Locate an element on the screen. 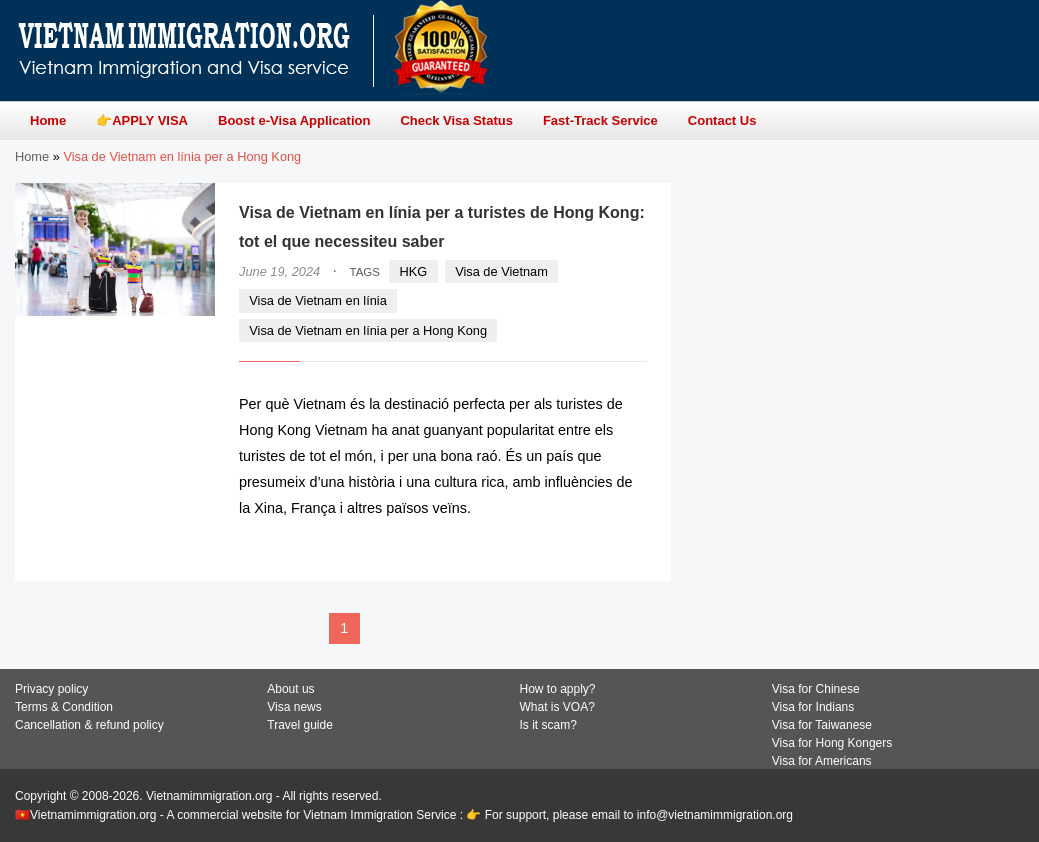 The width and height of the screenshot is (1039, 842). Visa for Chinese is located at coordinates (816, 689).